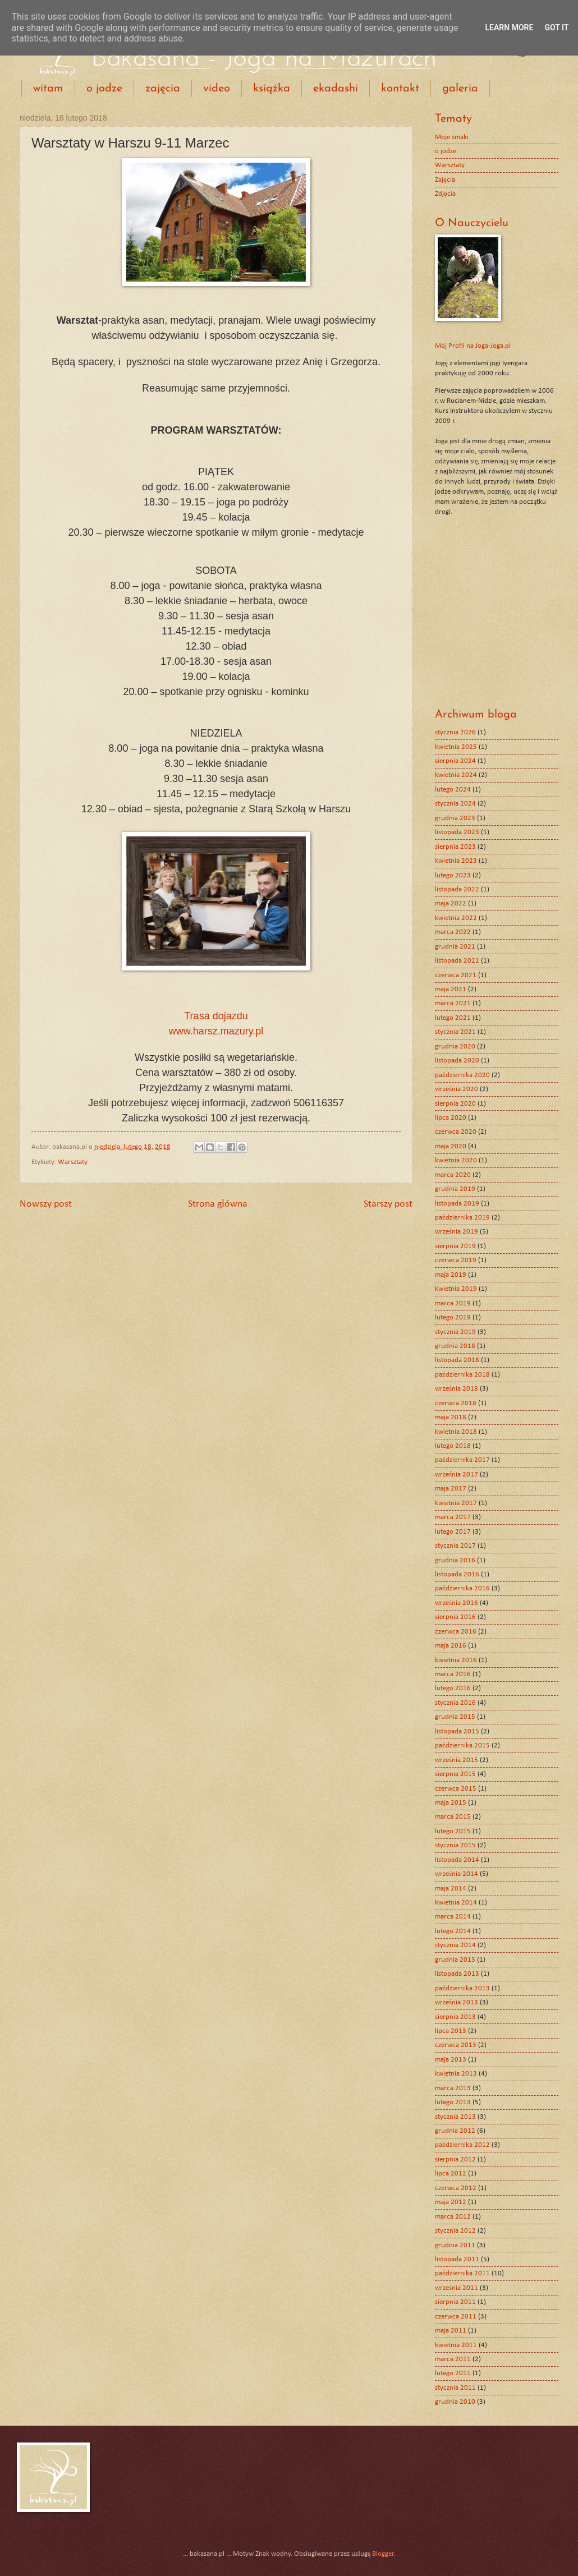  I want to click on czerwca 2011, so click(455, 2316).